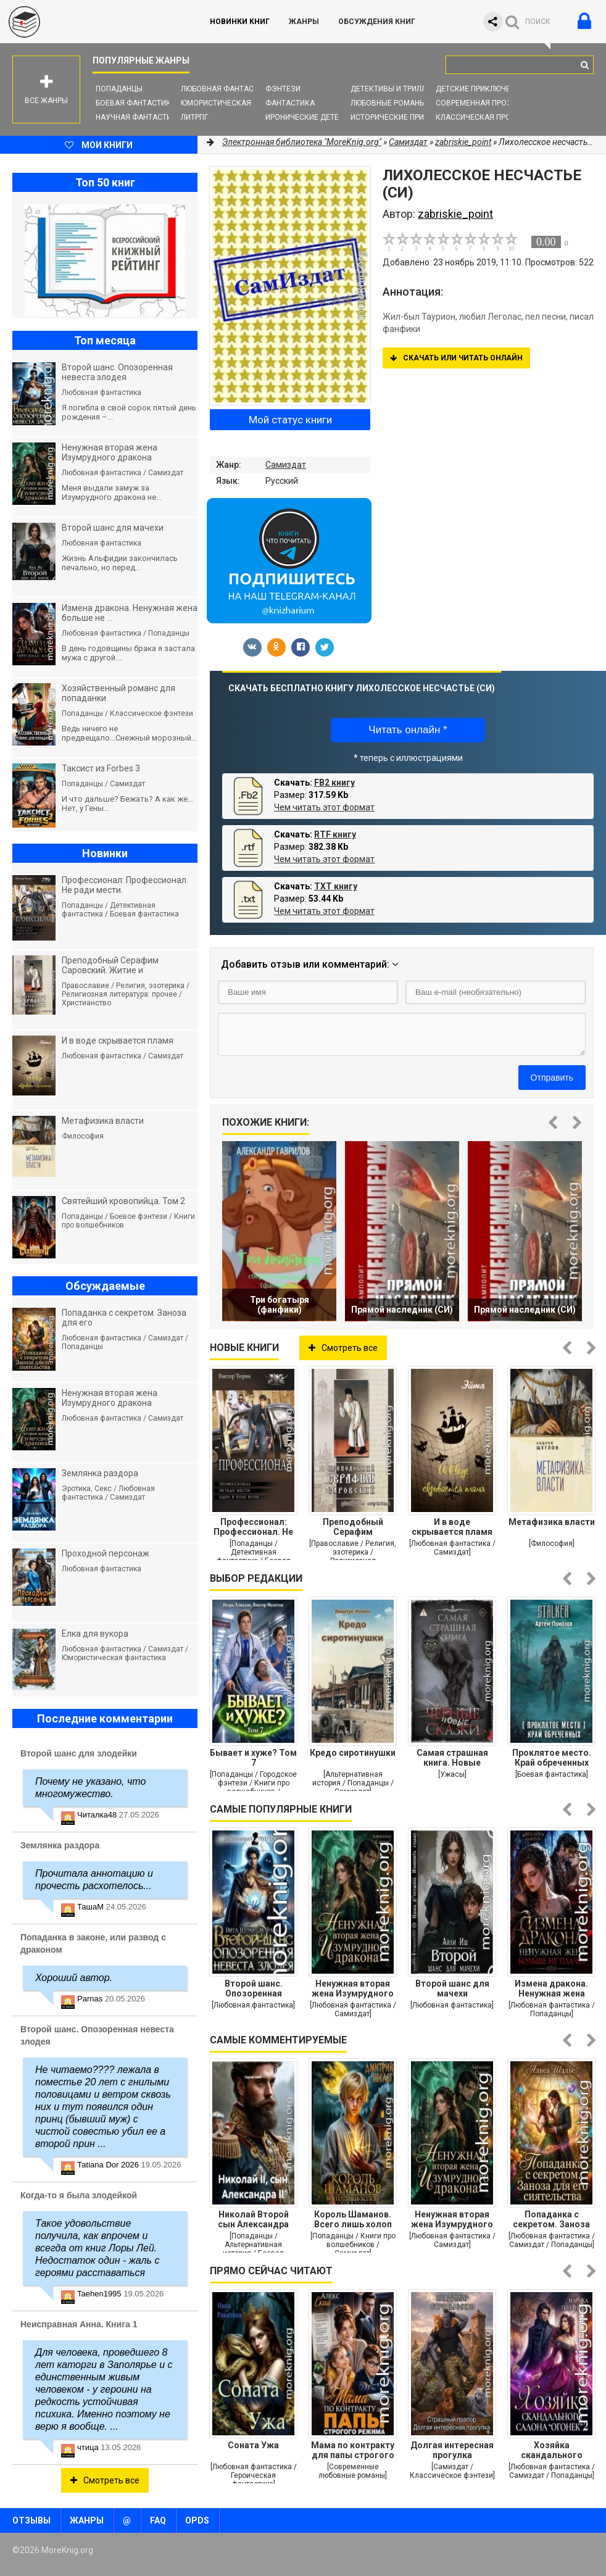  What do you see at coordinates (452, 1988) in the screenshot?
I see `Второй шанс для мачехи` at bounding box center [452, 1988].